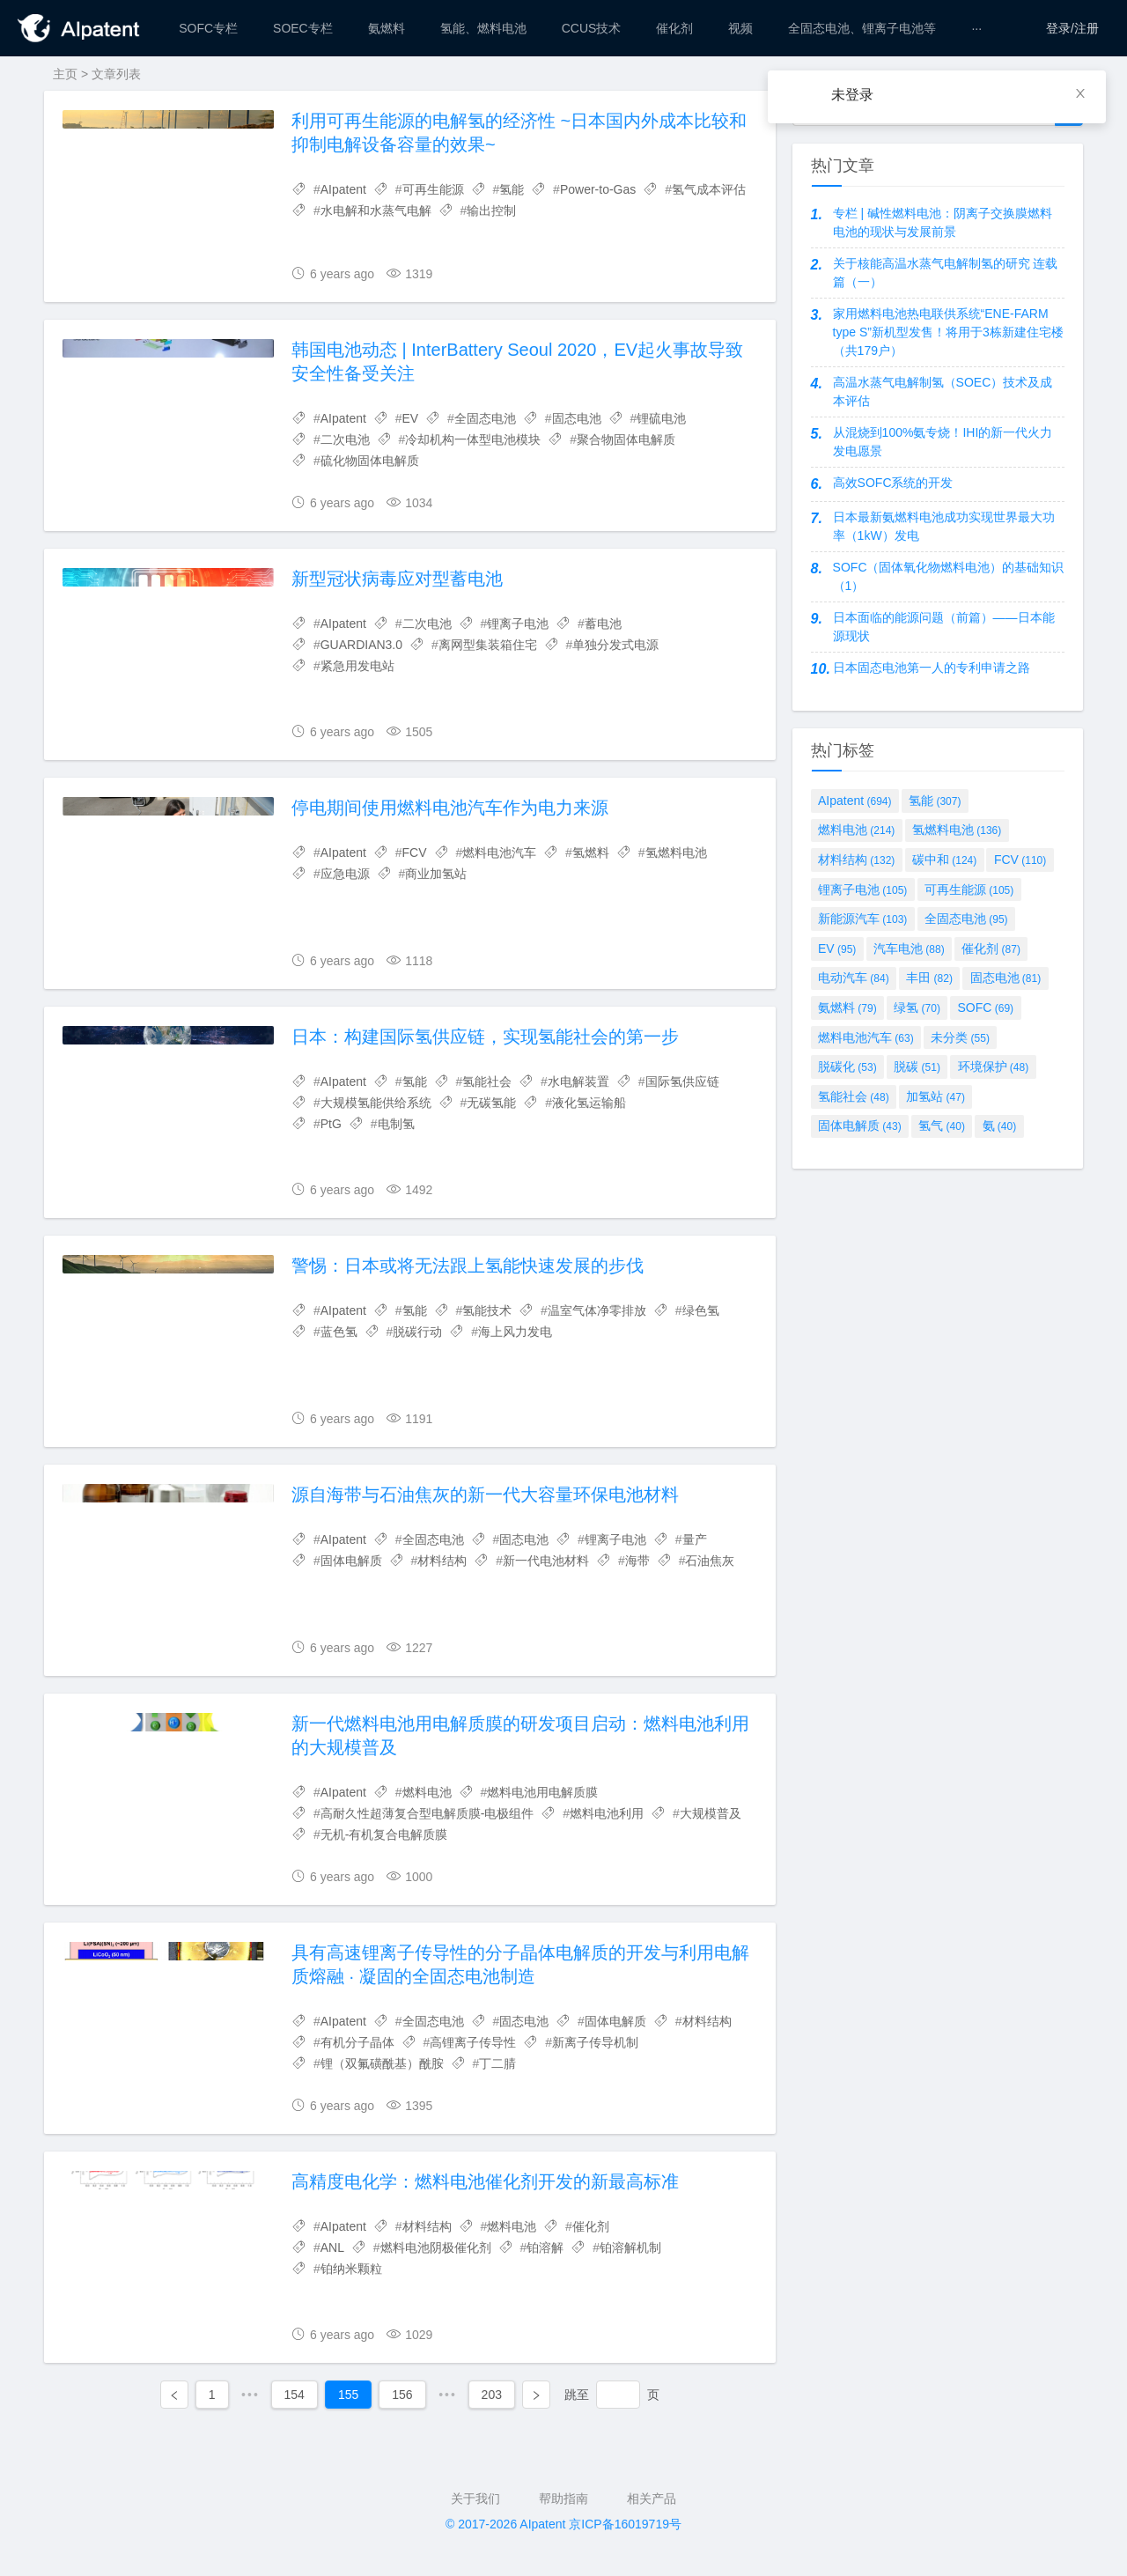 This screenshot has height=2576, width=1127. Describe the element at coordinates (384, 1834) in the screenshot. I see `无机-有机复合电解质膜` at that location.